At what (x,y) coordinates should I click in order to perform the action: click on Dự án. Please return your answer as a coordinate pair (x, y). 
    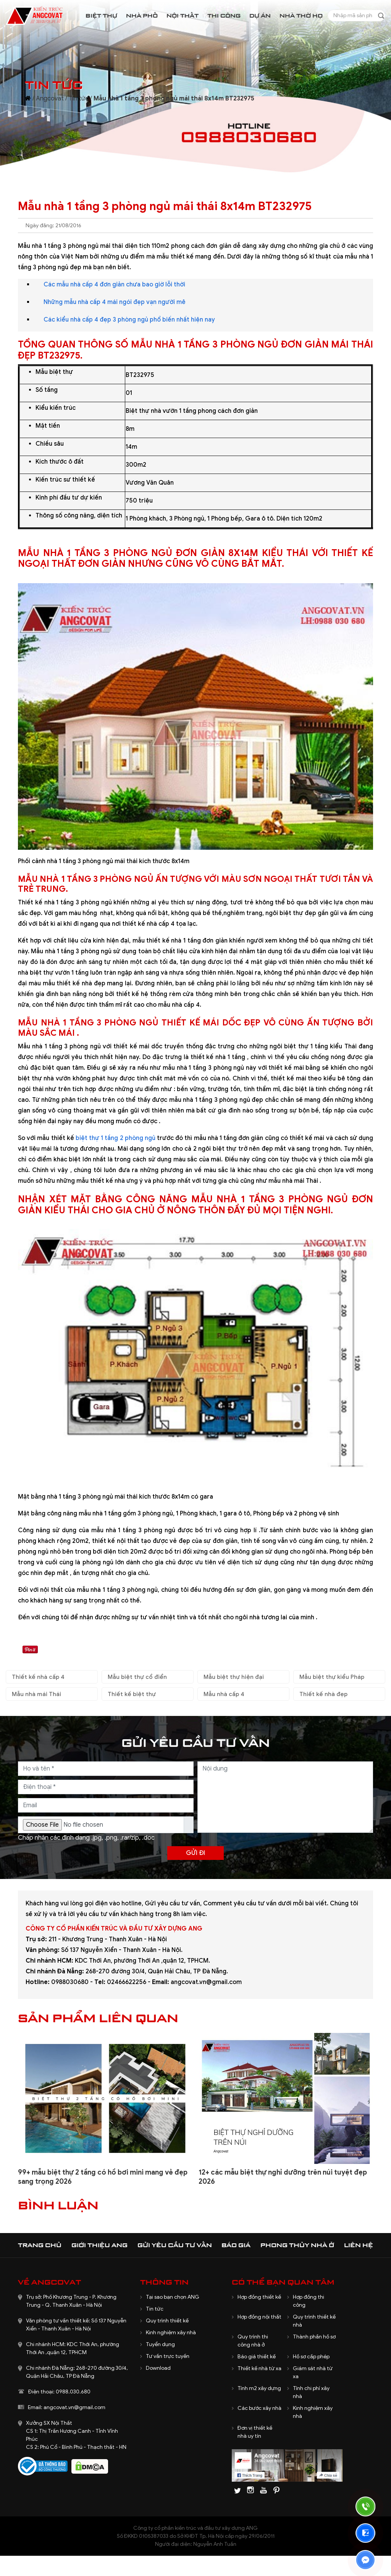
    Looking at the image, I should click on (260, 15).